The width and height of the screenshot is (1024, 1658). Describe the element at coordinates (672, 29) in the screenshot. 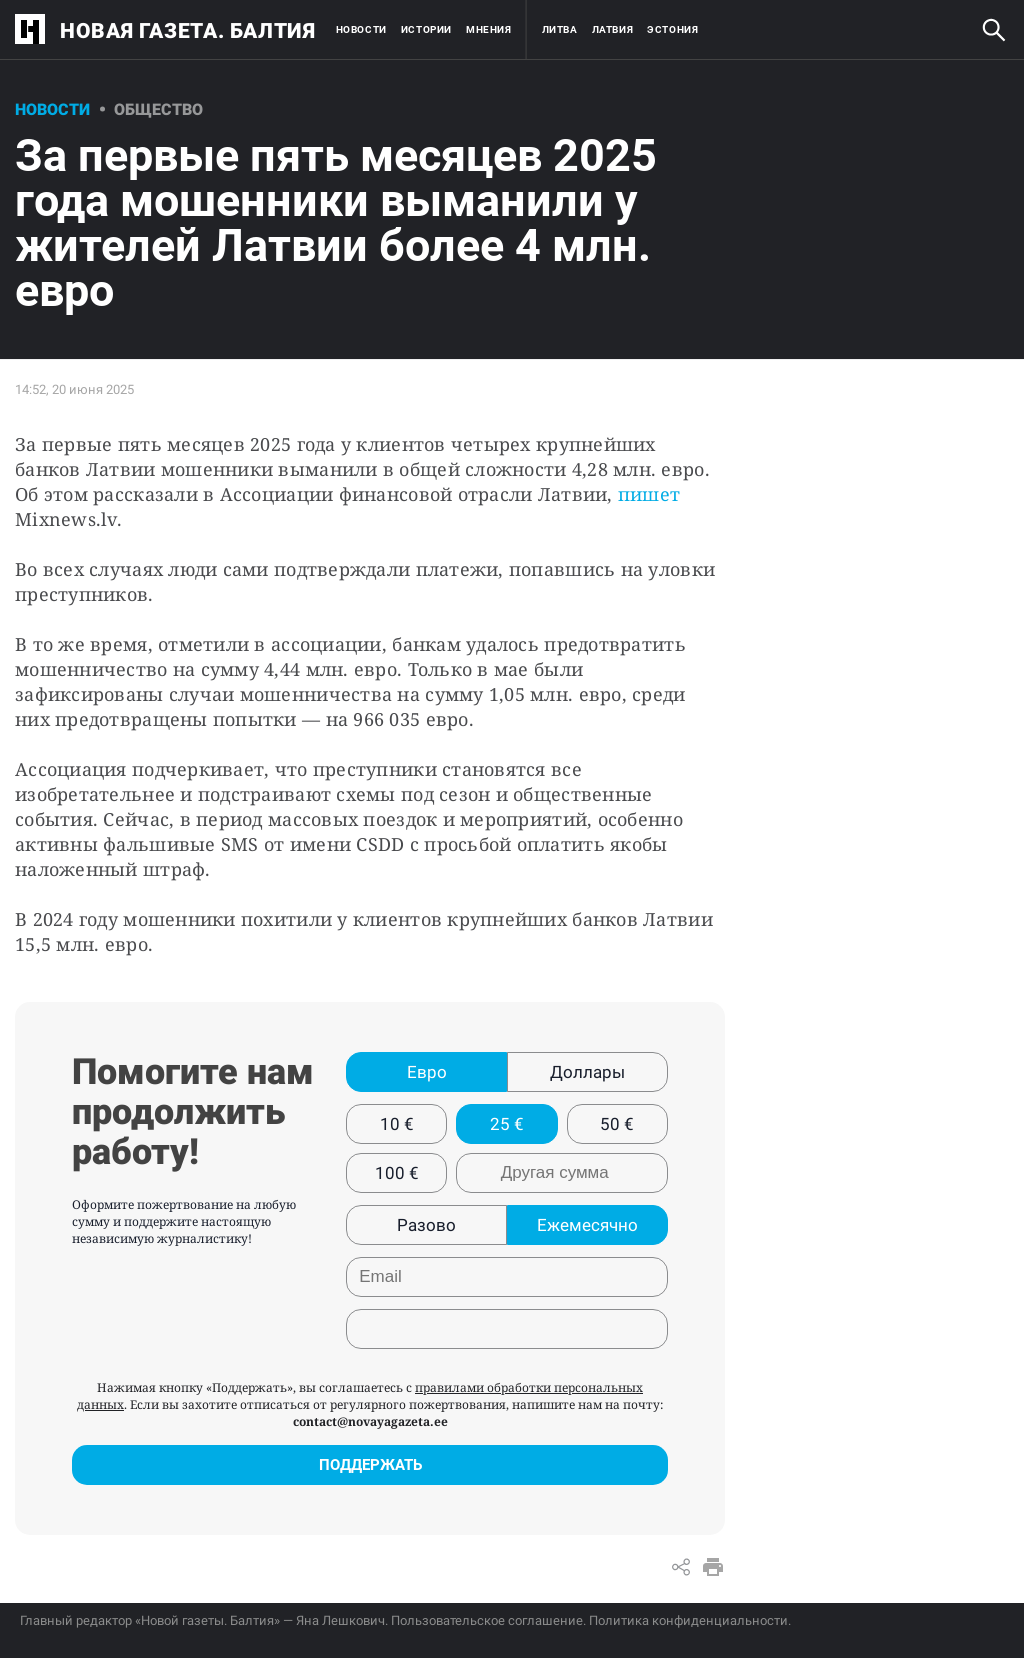

I see `Эстония` at that location.